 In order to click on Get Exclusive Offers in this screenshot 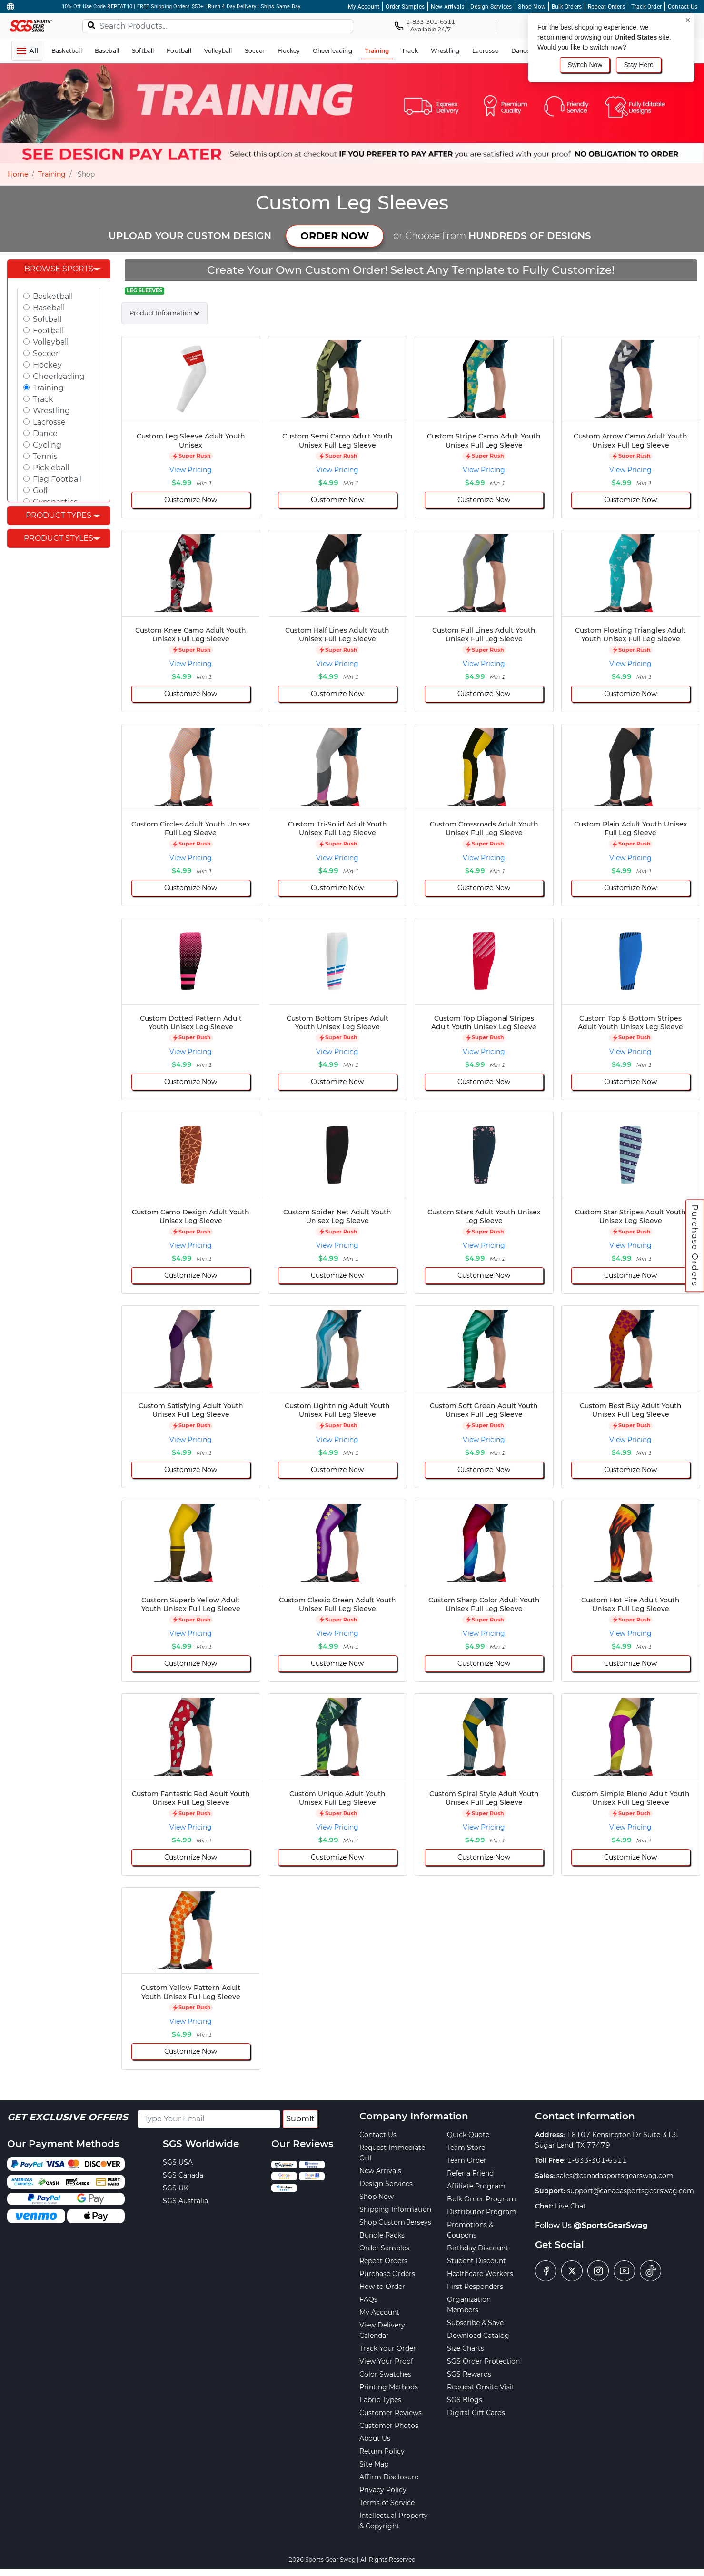, I will do `click(67, 2117)`.